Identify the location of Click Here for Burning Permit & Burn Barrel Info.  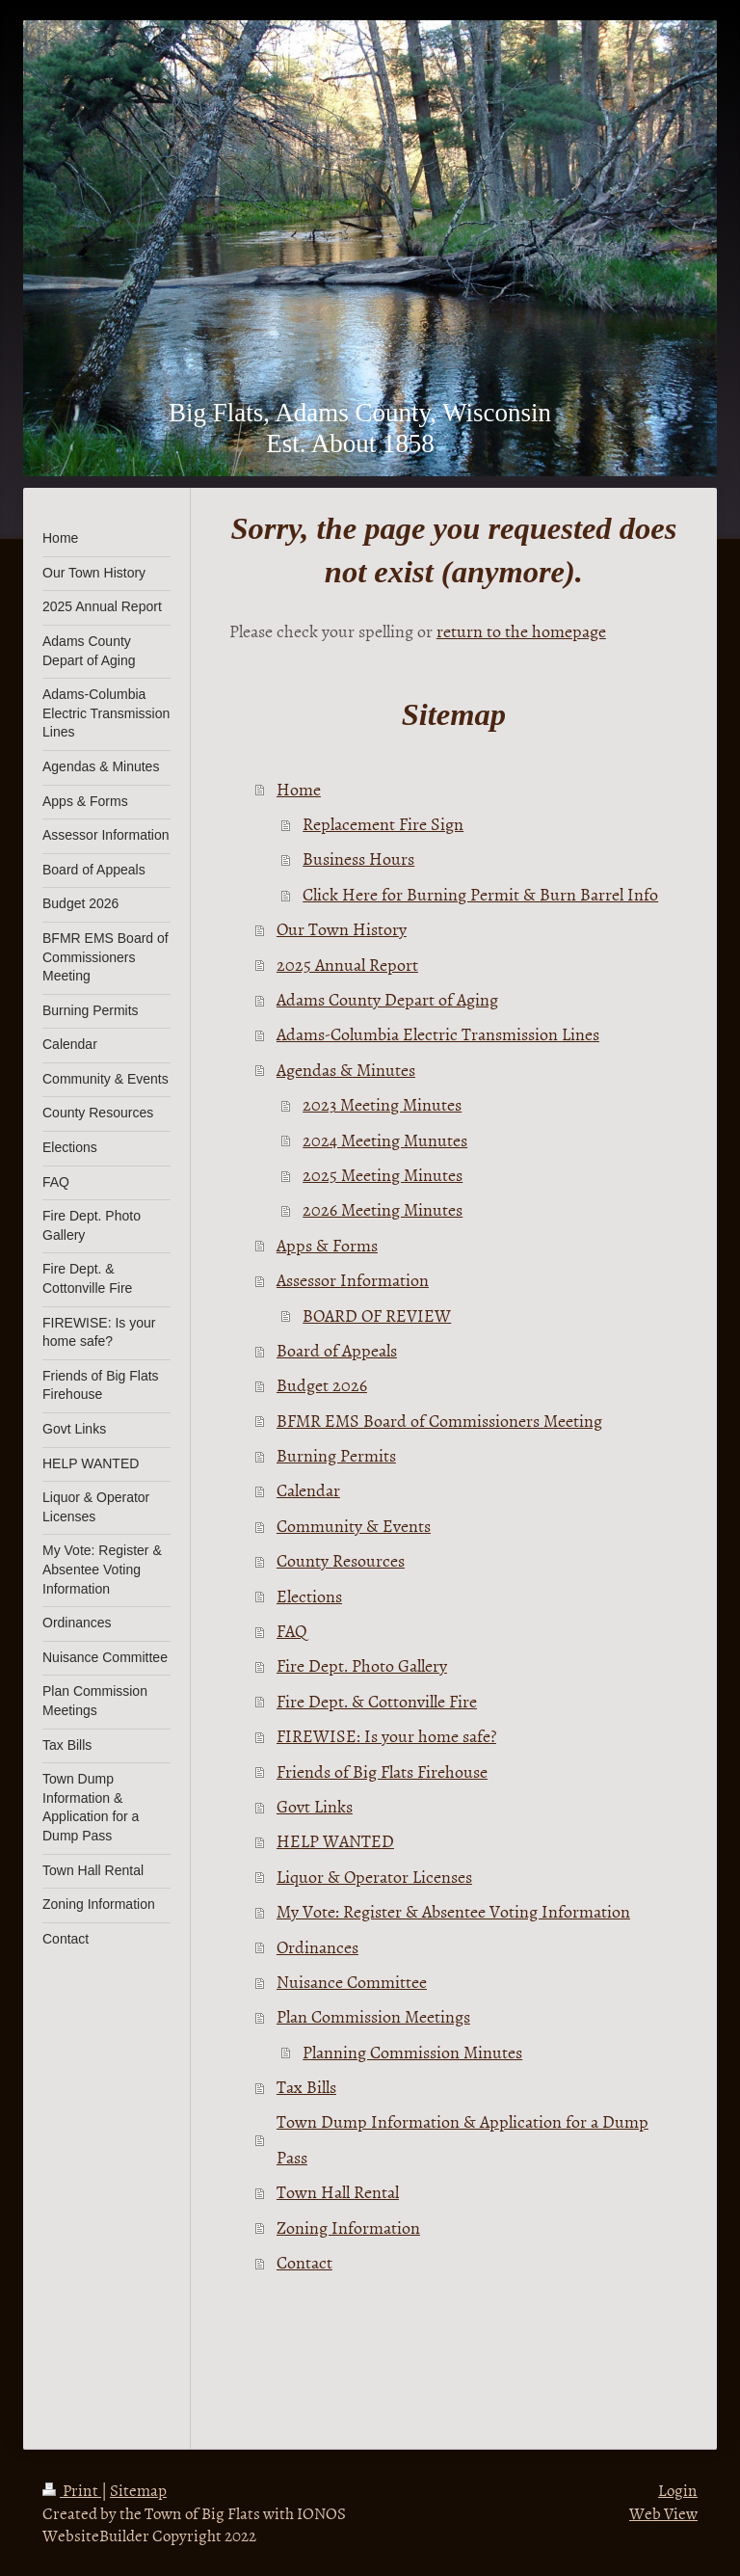
(480, 894).